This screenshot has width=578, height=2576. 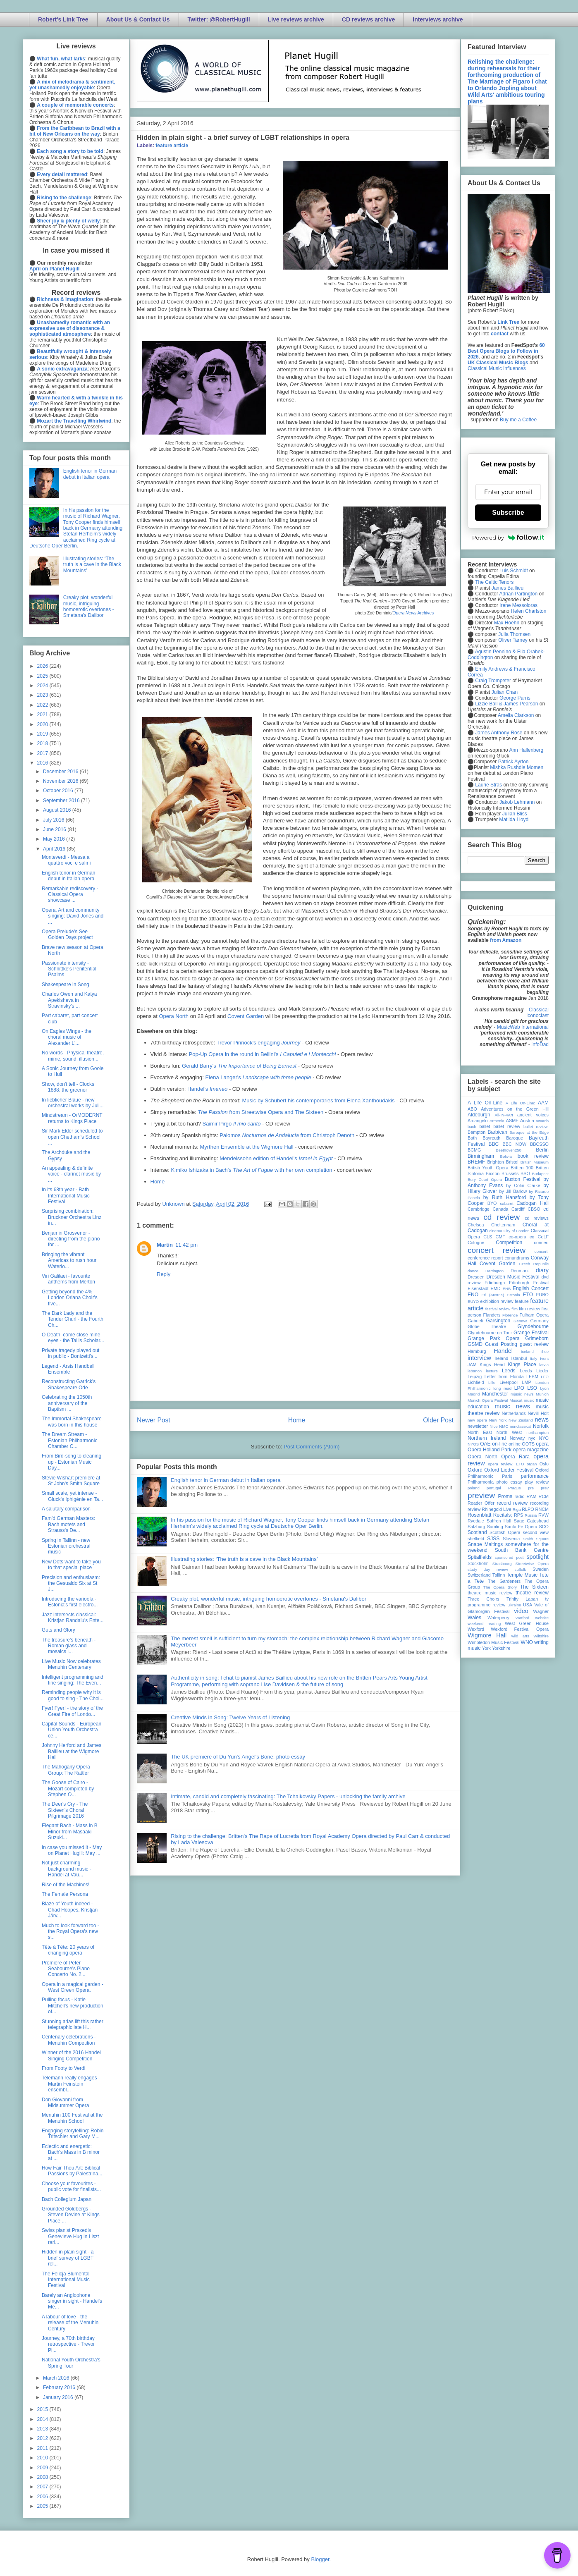 What do you see at coordinates (69, 1384) in the screenshot?
I see `Reconstructing Garrick's Shakespeare Ode` at bounding box center [69, 1384].